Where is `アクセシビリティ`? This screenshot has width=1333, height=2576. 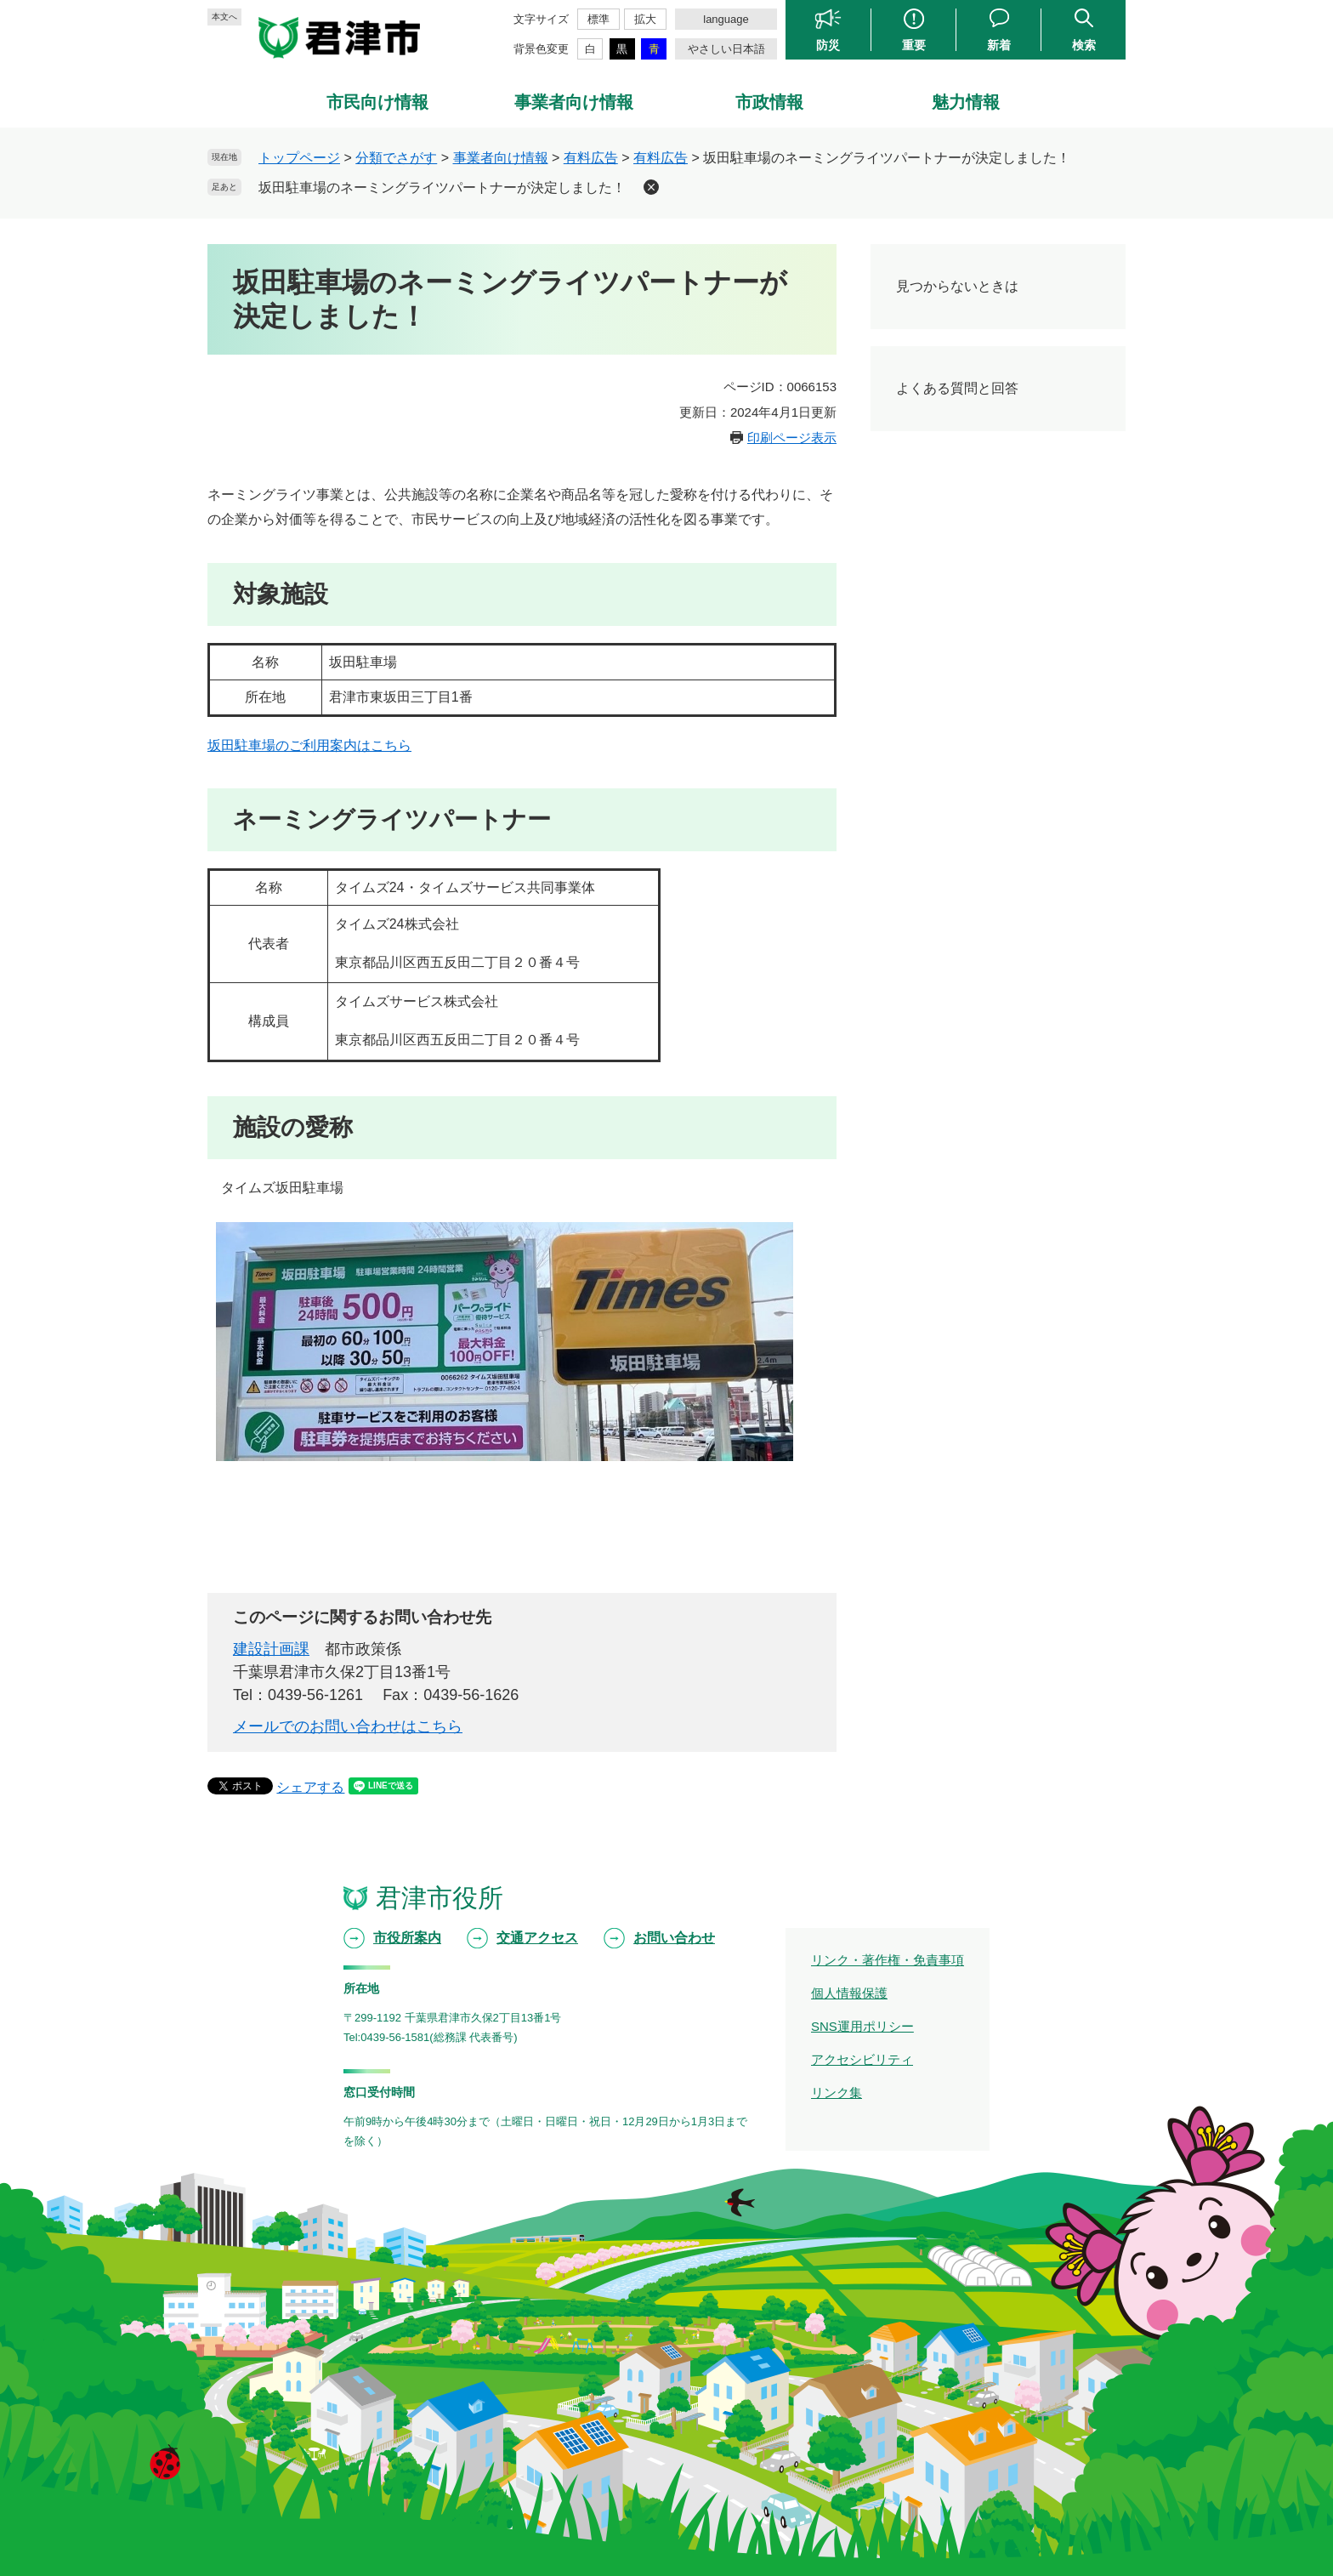 アクセシビリティ is located at coordinates (862, 2059).